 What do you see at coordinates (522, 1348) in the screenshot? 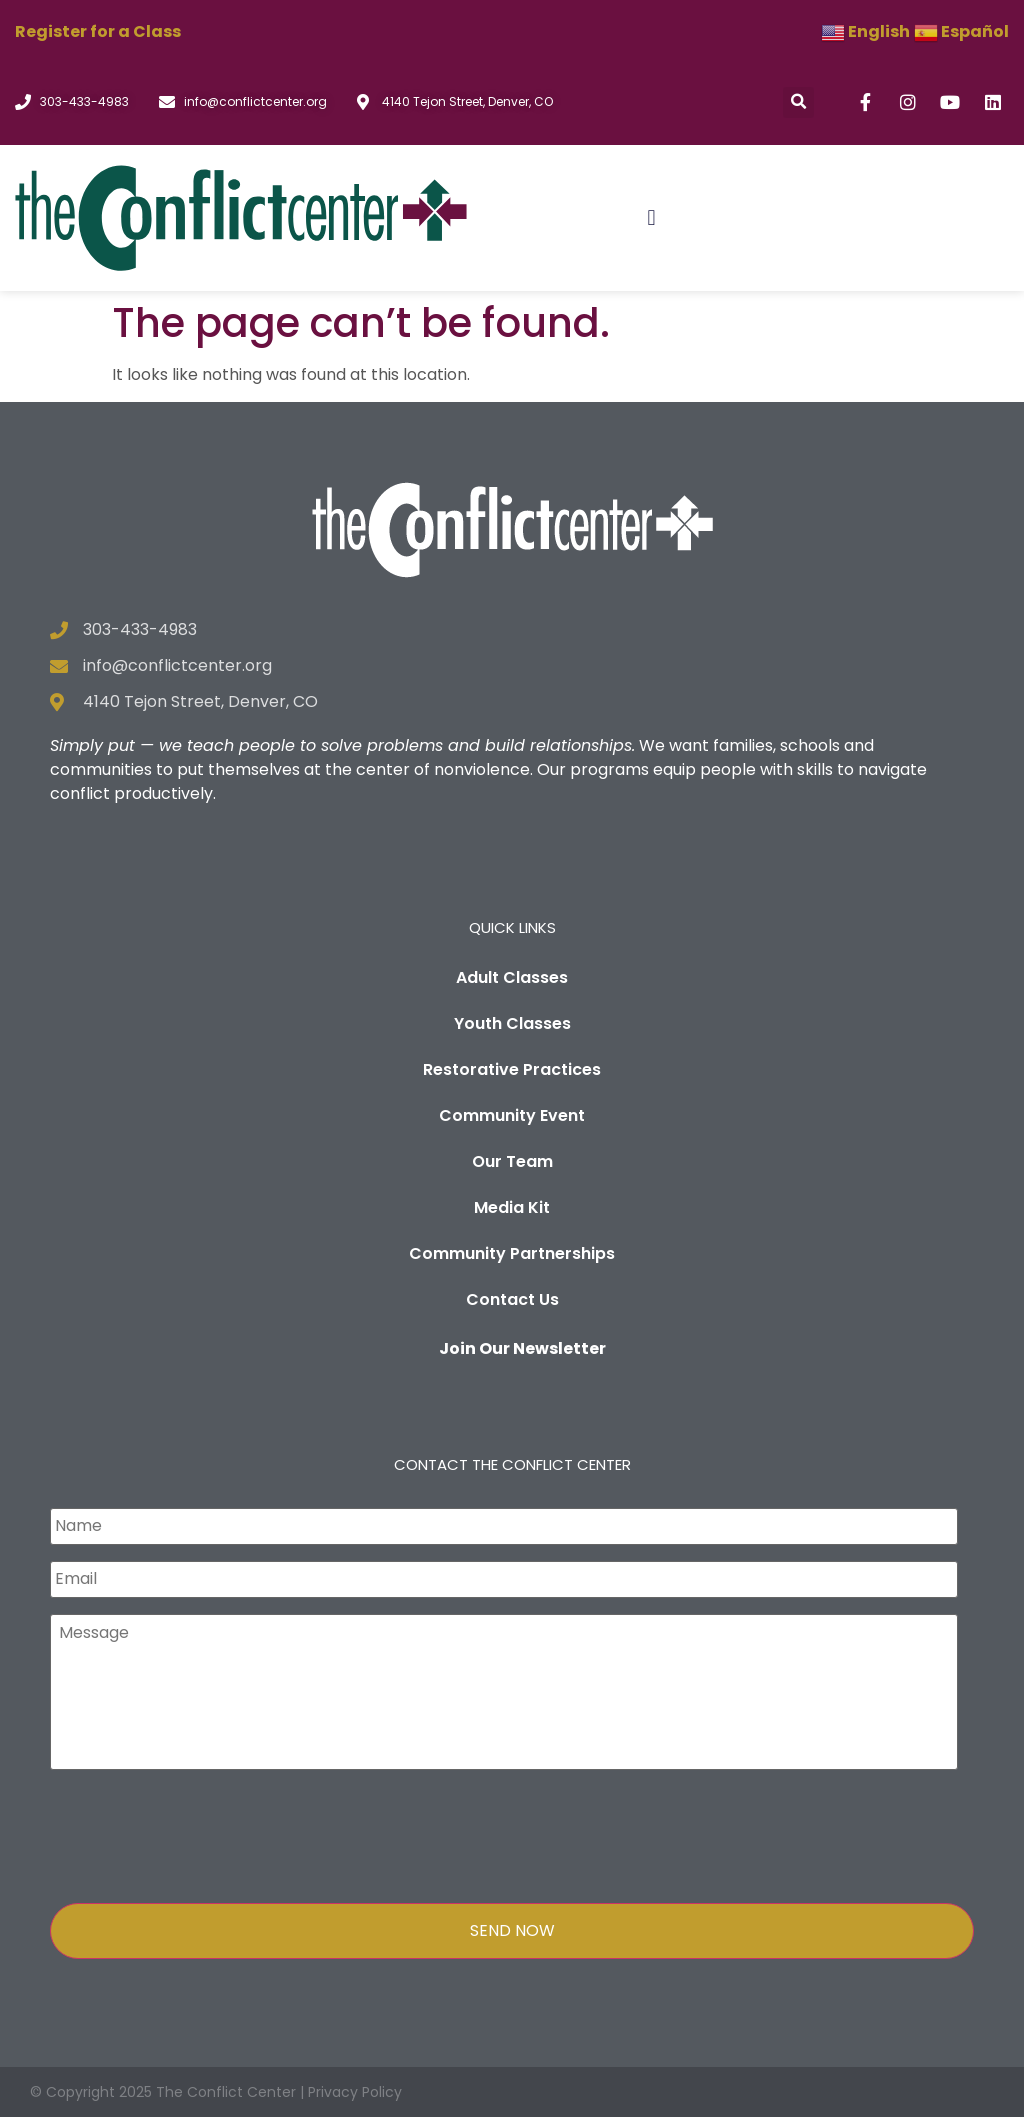
I see `Join Our Newsletter` at bounding box center [522, 1348].